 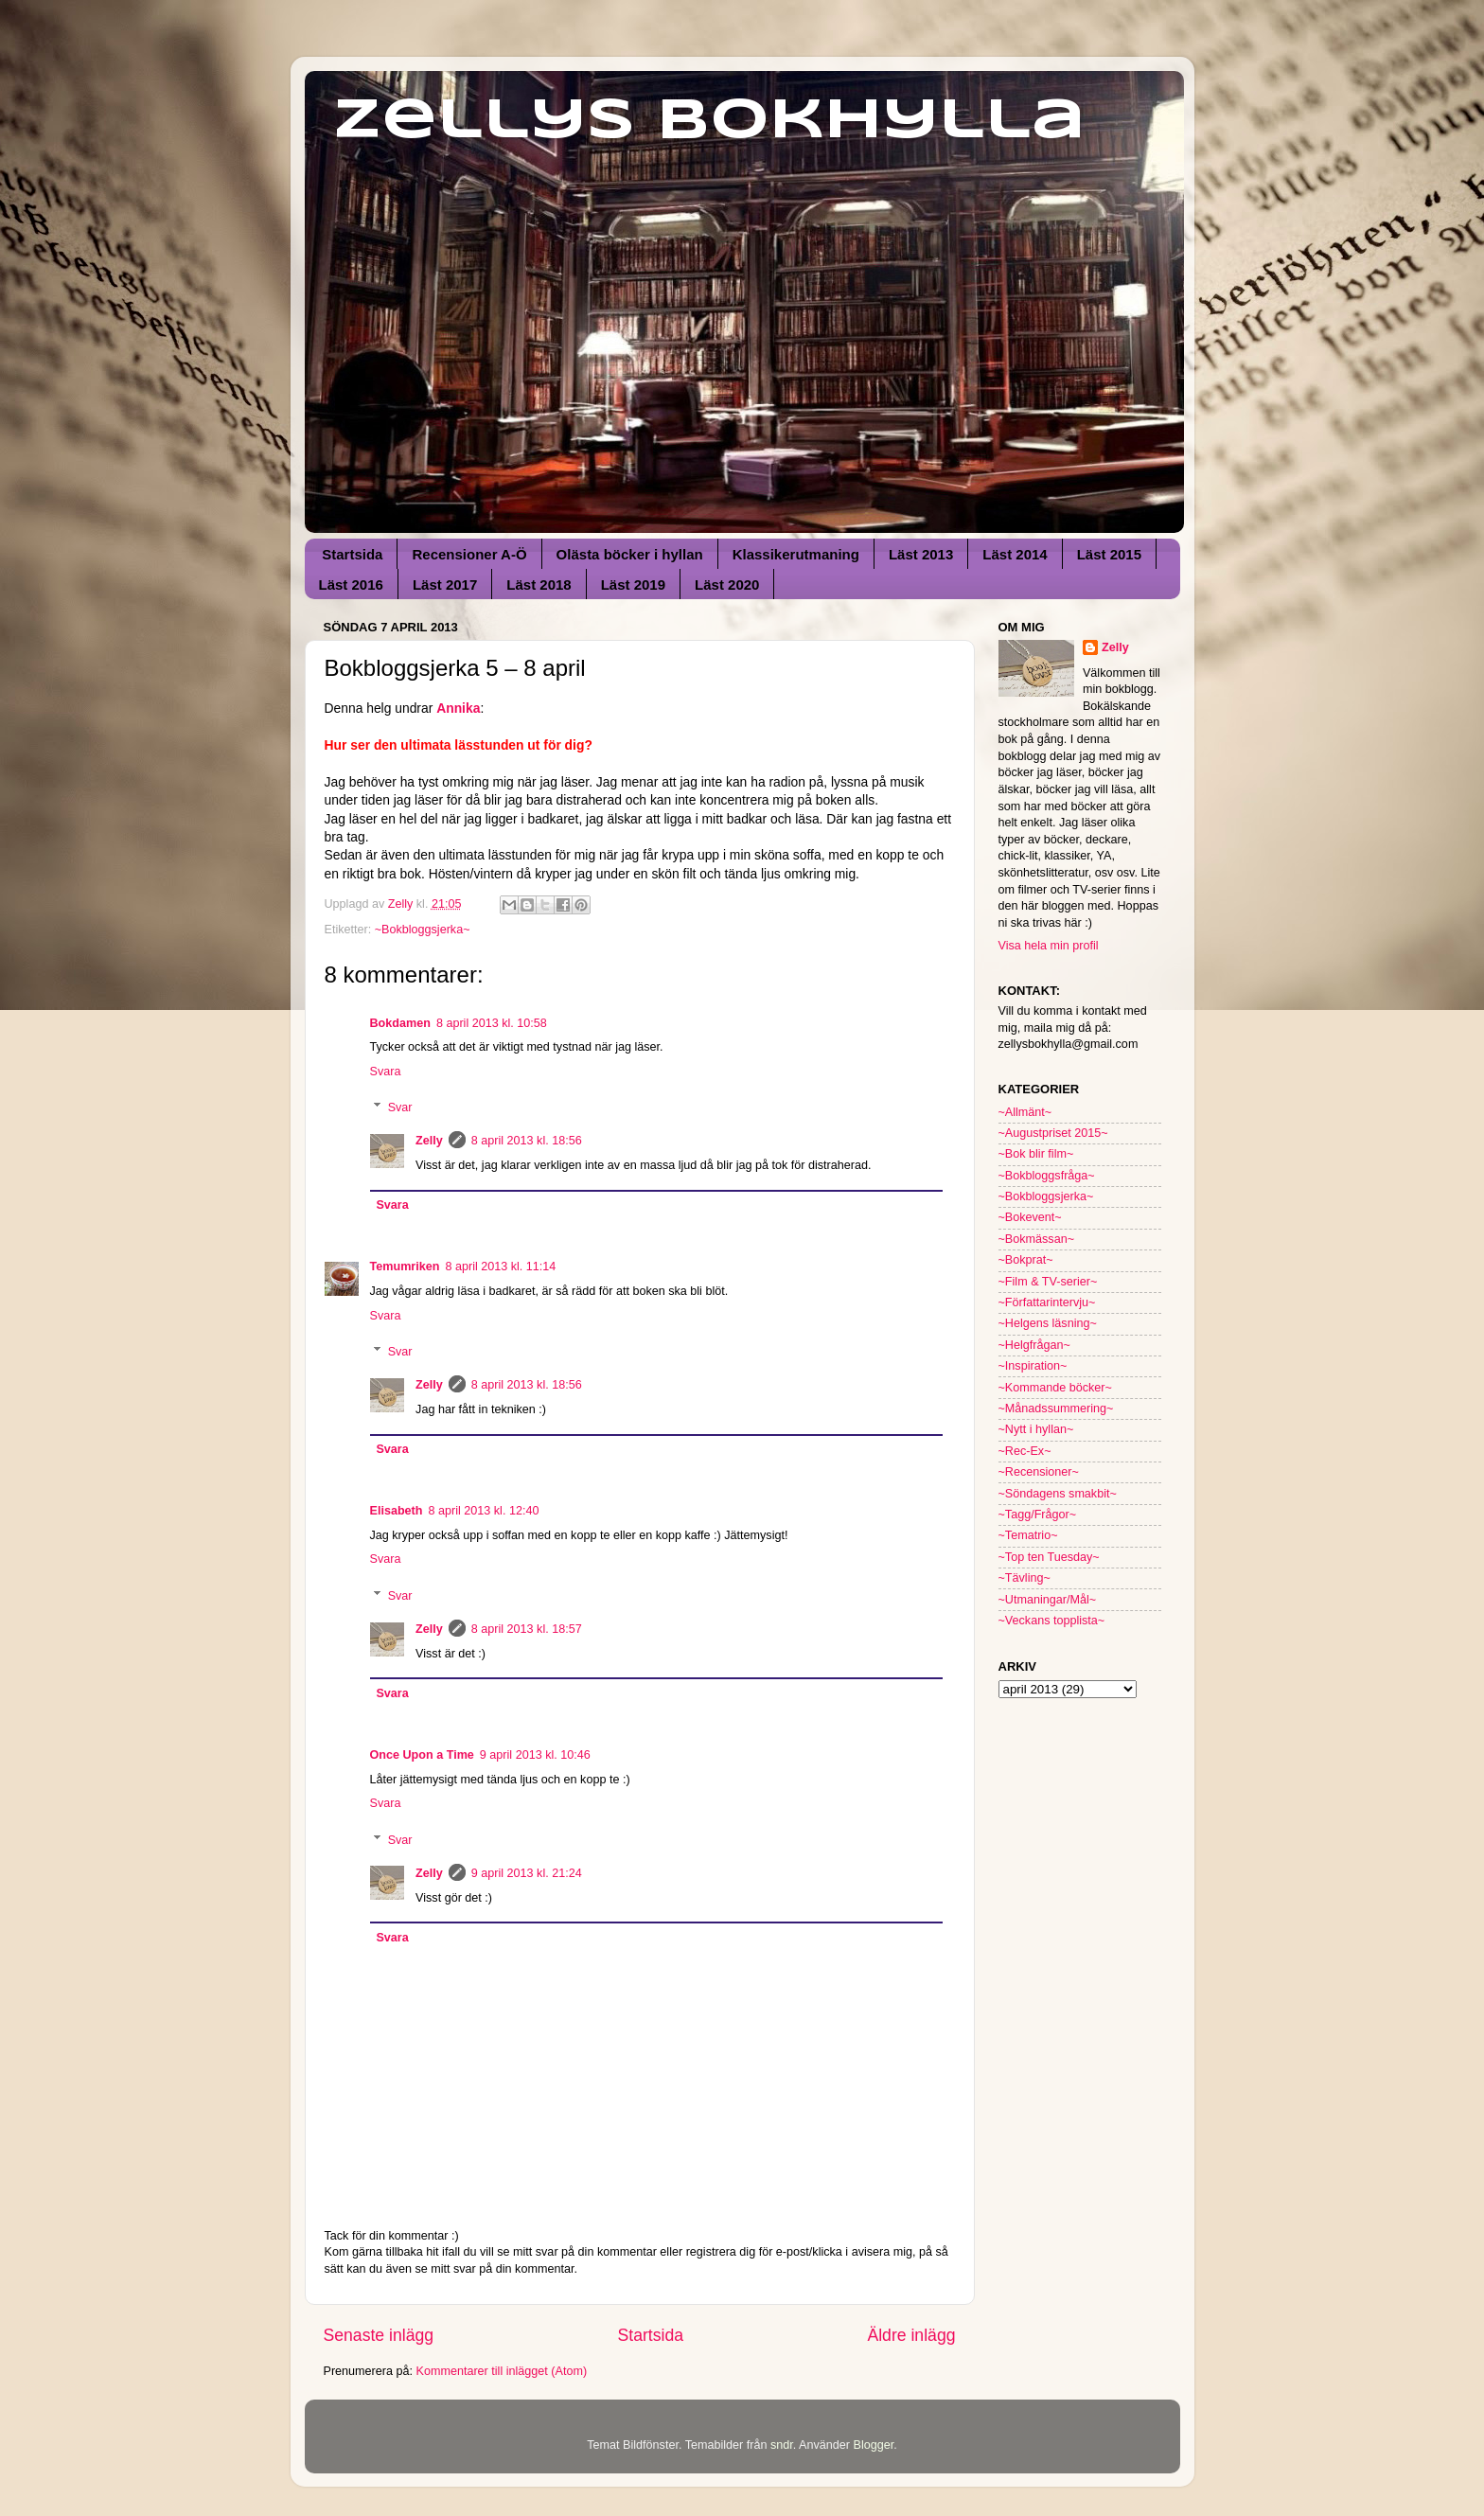 What do you see at coordinates (352, 554) in the screenshot?
I see `Startsida` at bounding box center [352, 554].